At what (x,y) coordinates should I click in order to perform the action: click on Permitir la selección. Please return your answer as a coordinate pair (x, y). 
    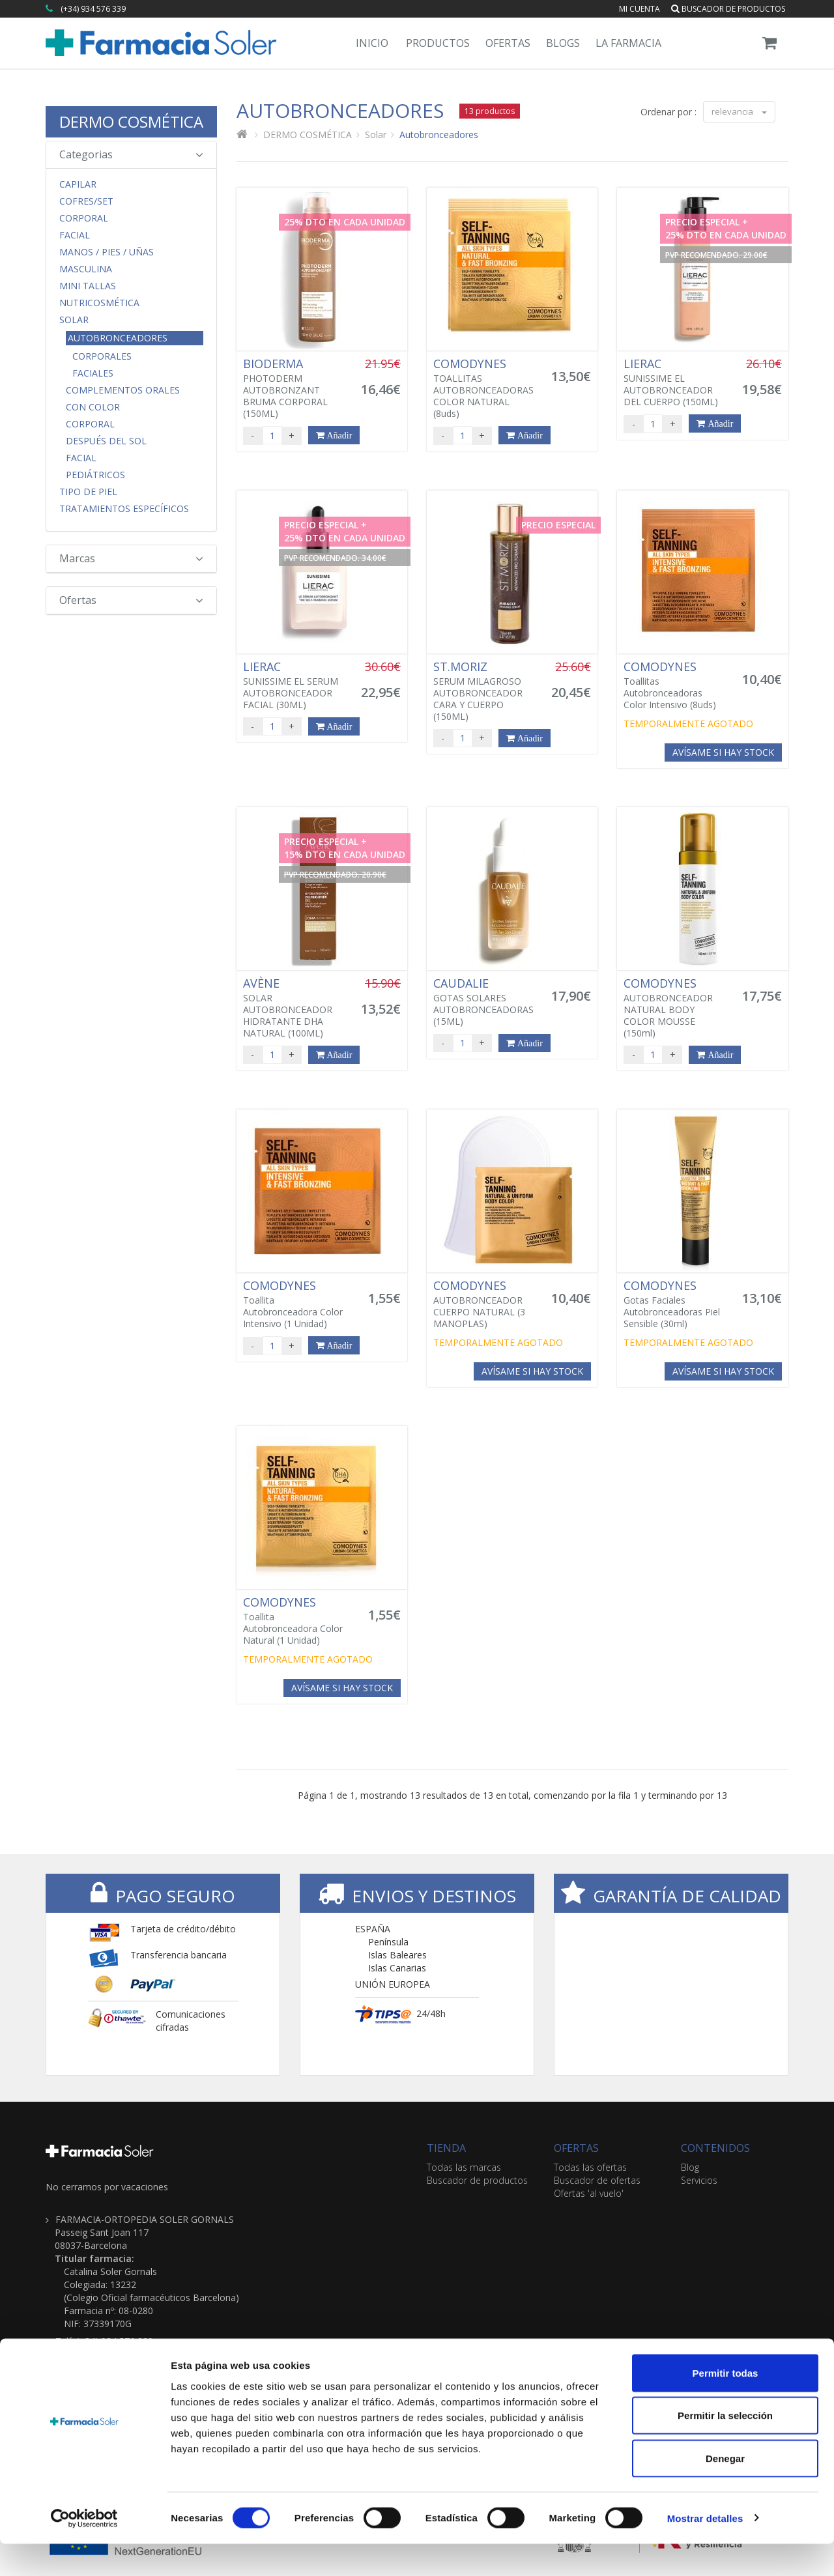
    Looking at the image, I should click on (725, 2448).